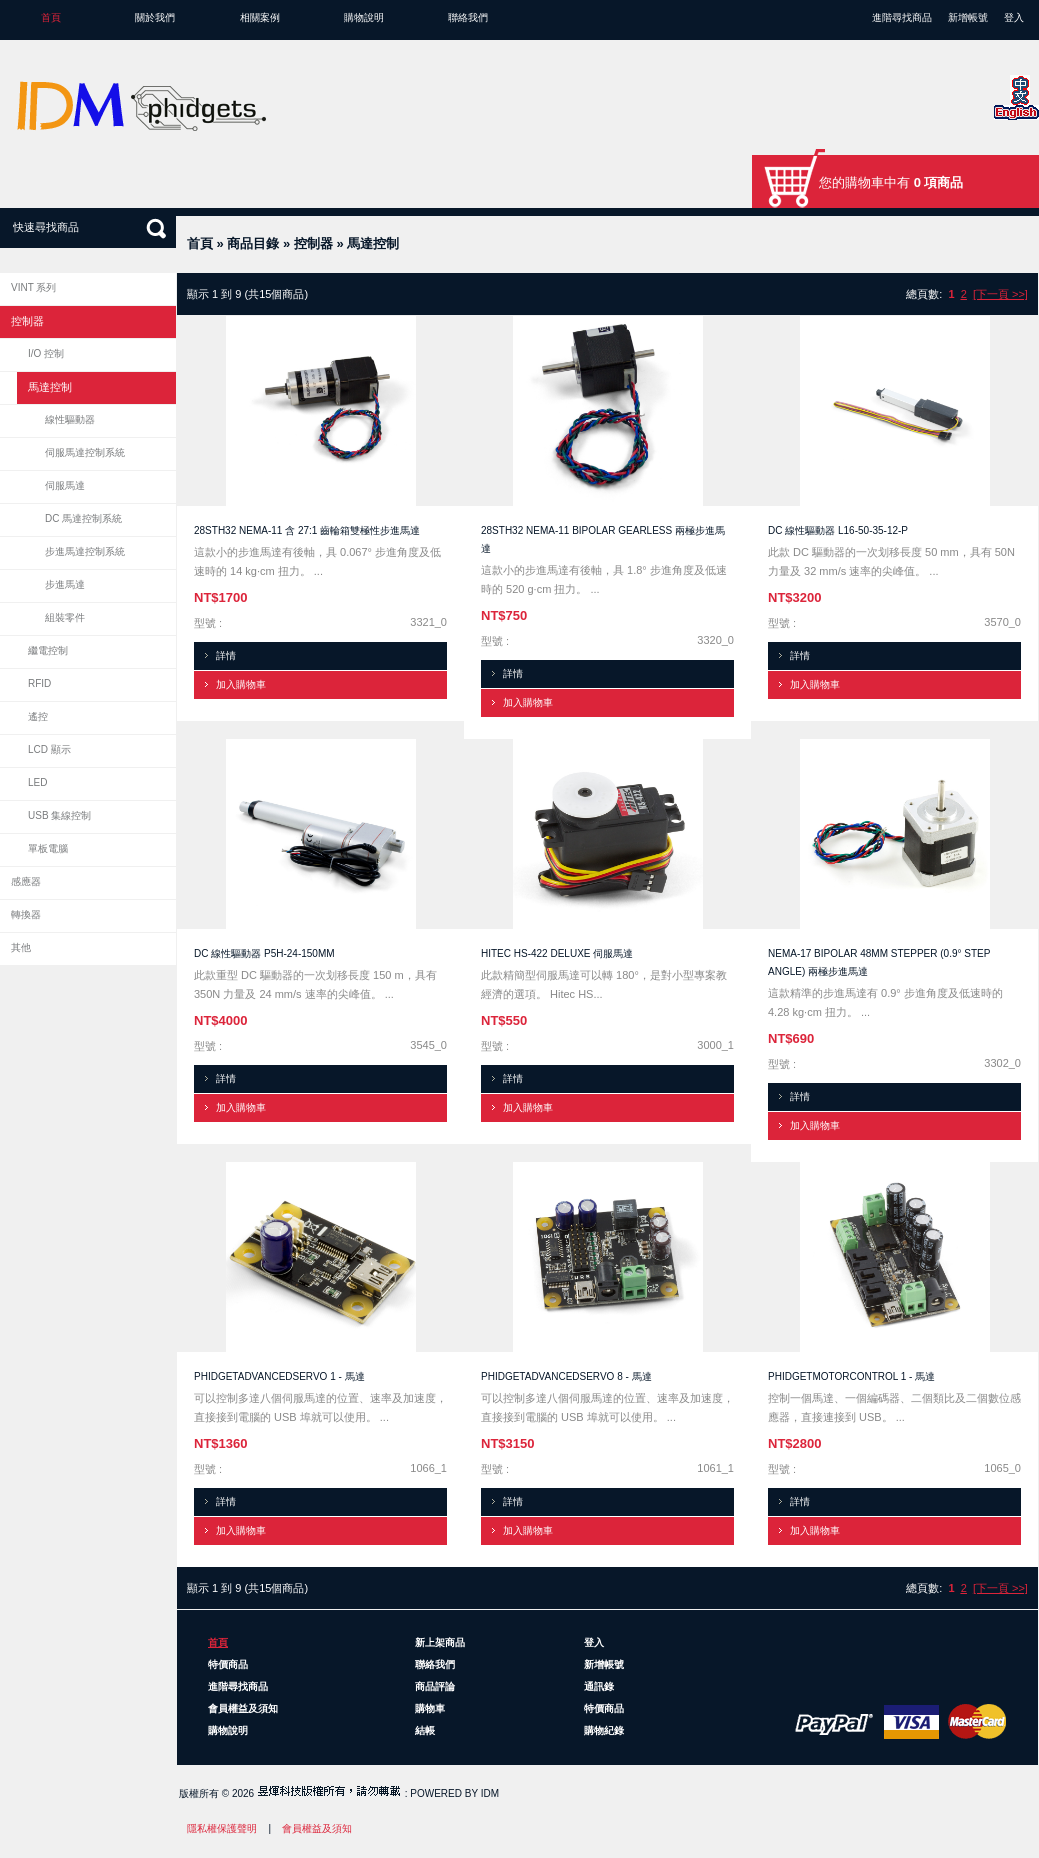 The width and height of the screenshot is (1039, 1858). What do you see at coordinates (65, 617) in the screenshot?
I see `組裝零件` at bounding box center [65, 617].